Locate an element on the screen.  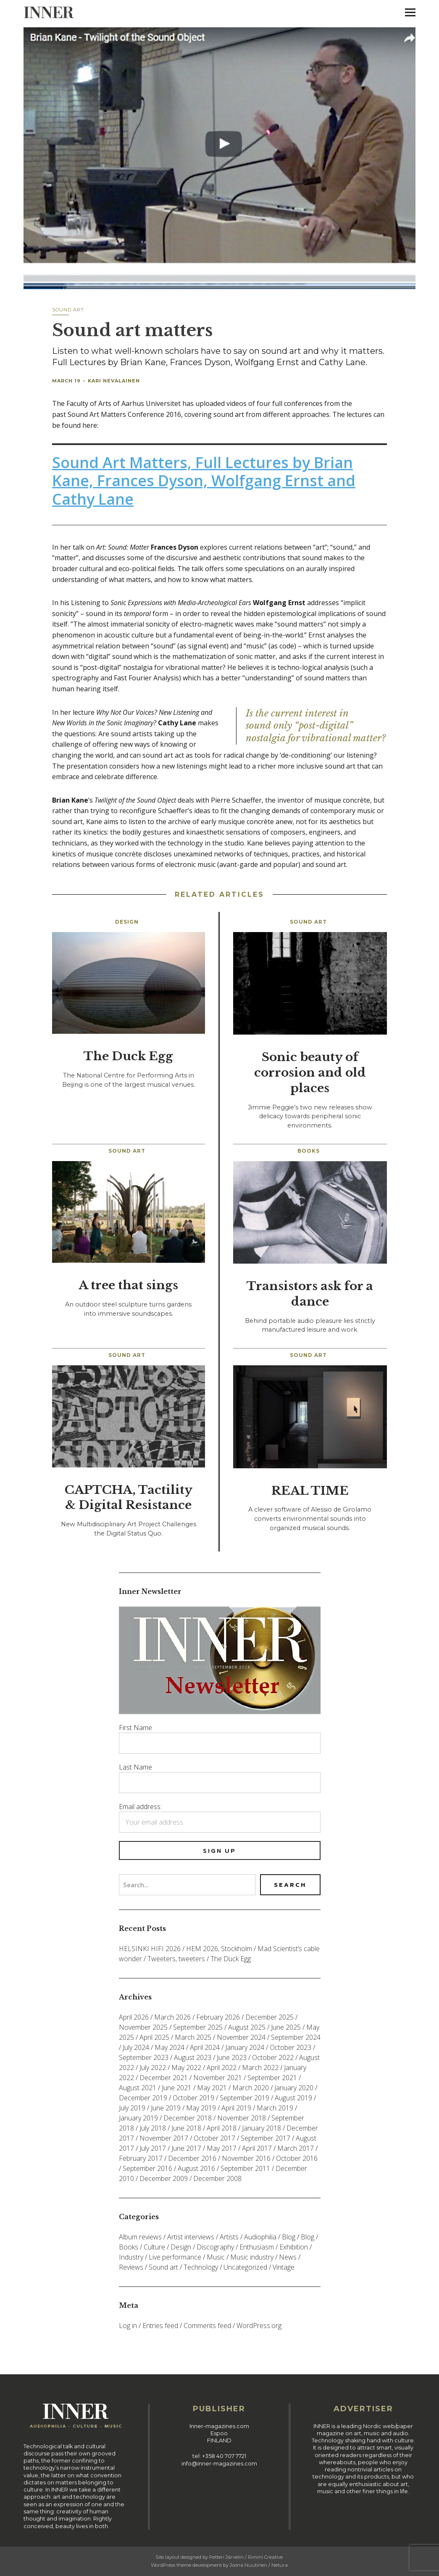
Album reviews is located at coordinates (140, 2236).